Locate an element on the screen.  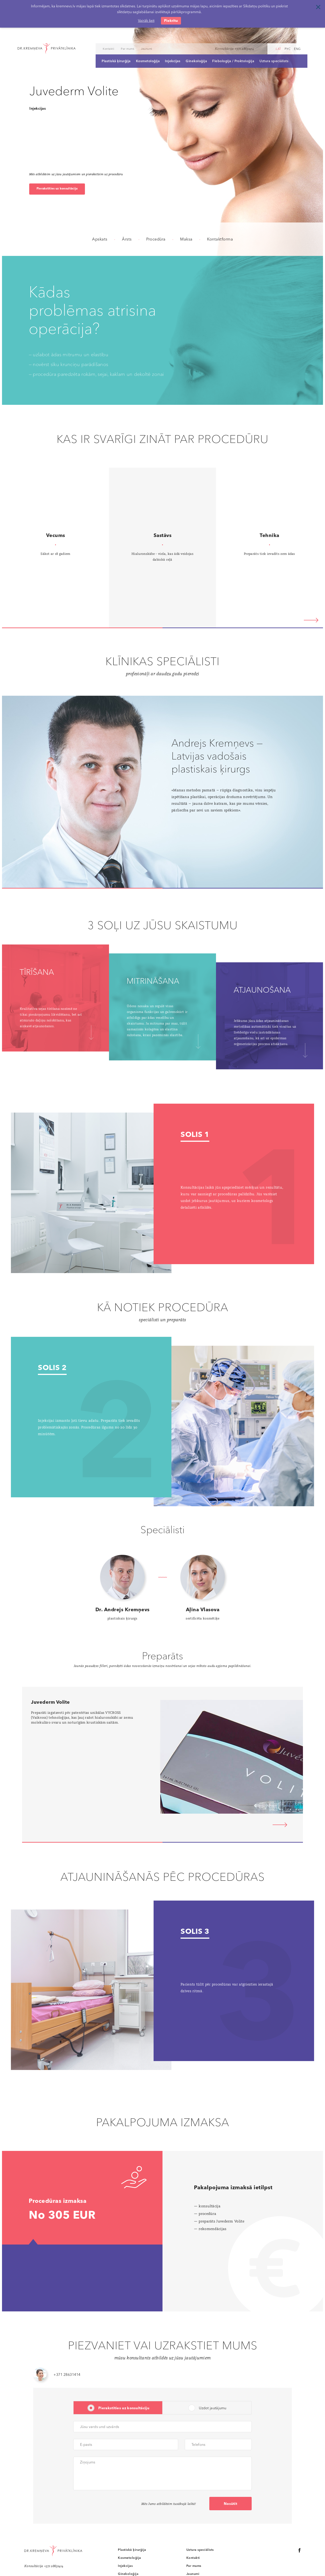
Maksa is located at coordinates (186, 239).